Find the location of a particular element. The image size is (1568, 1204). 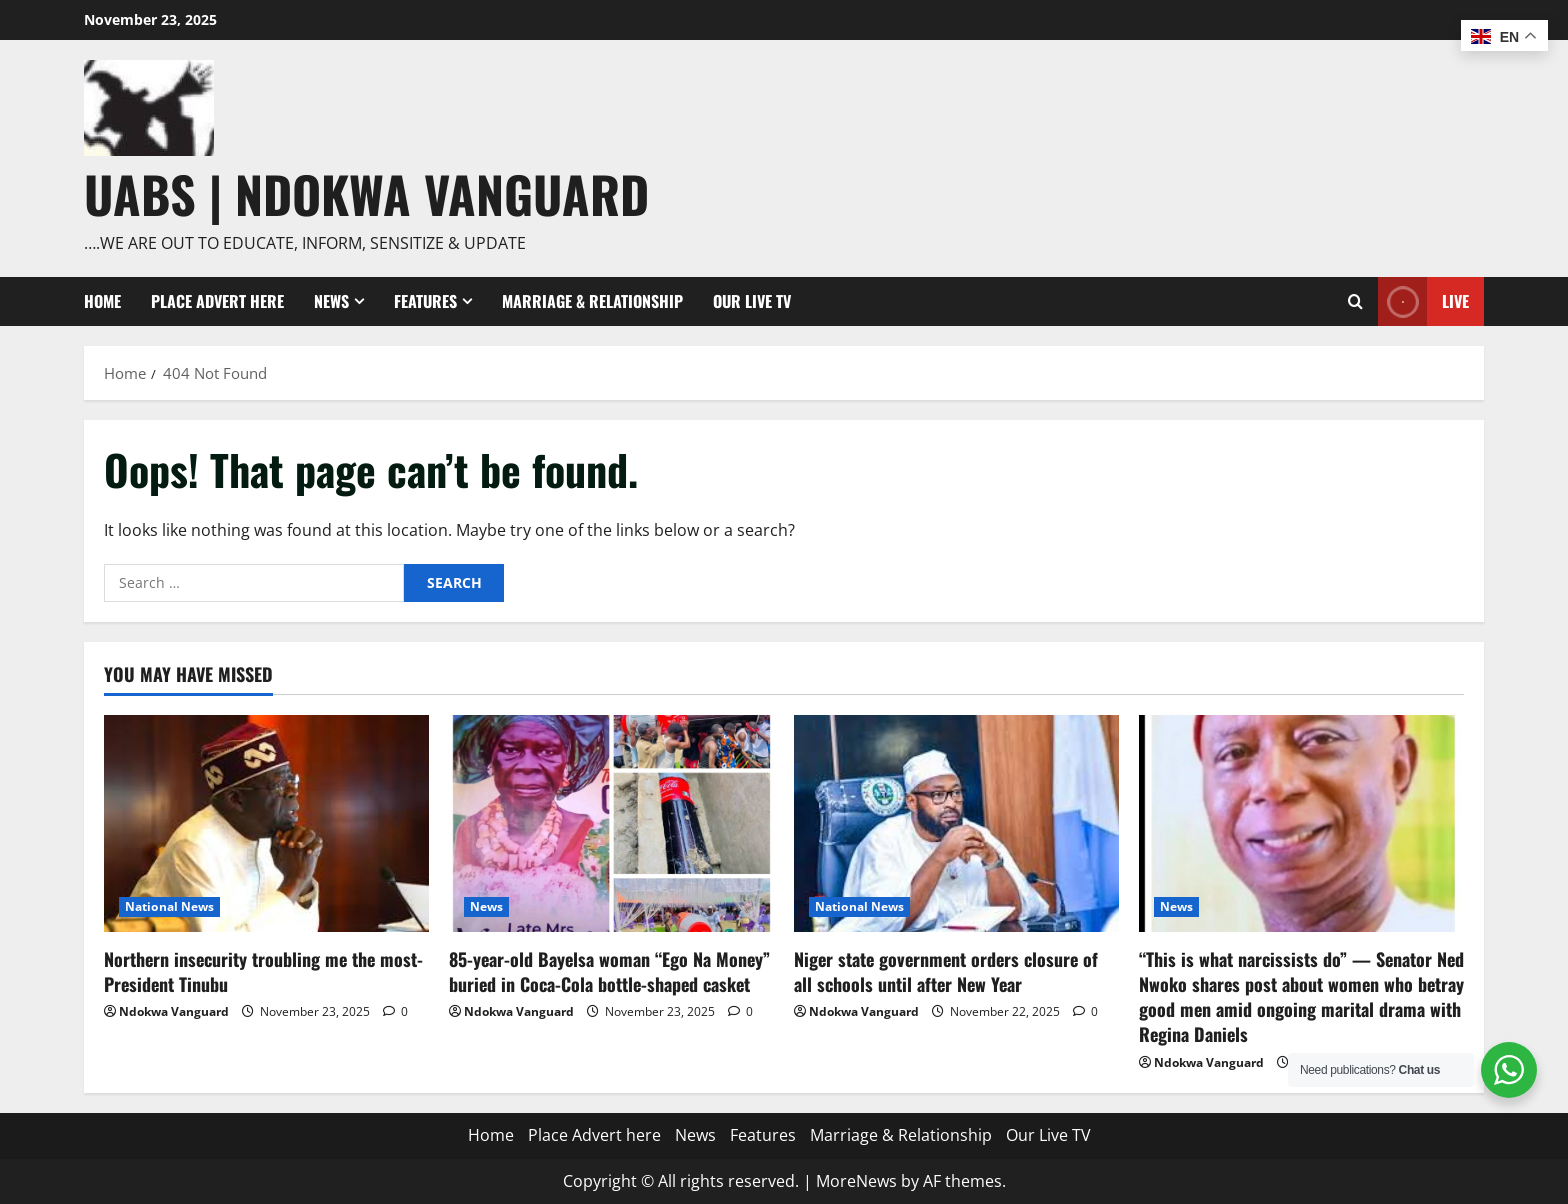

Features is located at coordinates (425, 301).